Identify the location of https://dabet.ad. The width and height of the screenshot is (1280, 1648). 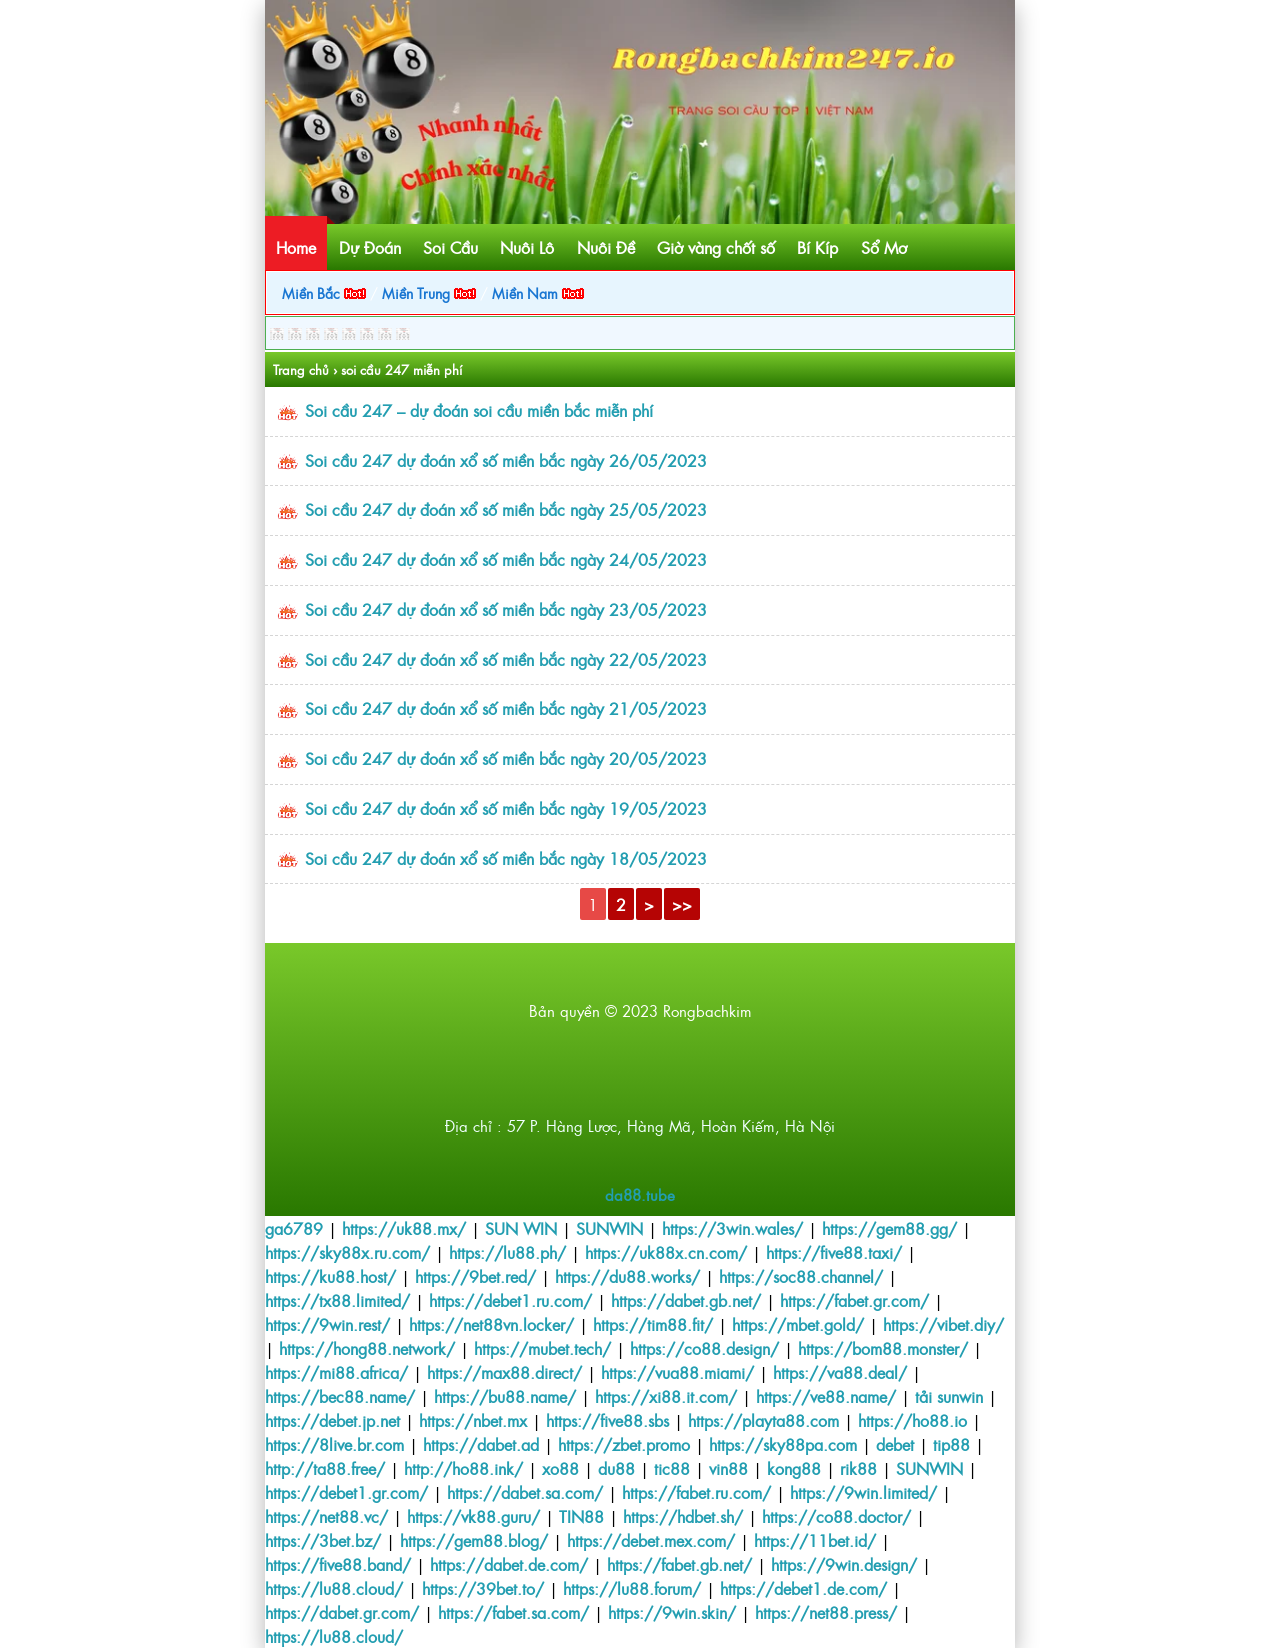
(481, 1444).